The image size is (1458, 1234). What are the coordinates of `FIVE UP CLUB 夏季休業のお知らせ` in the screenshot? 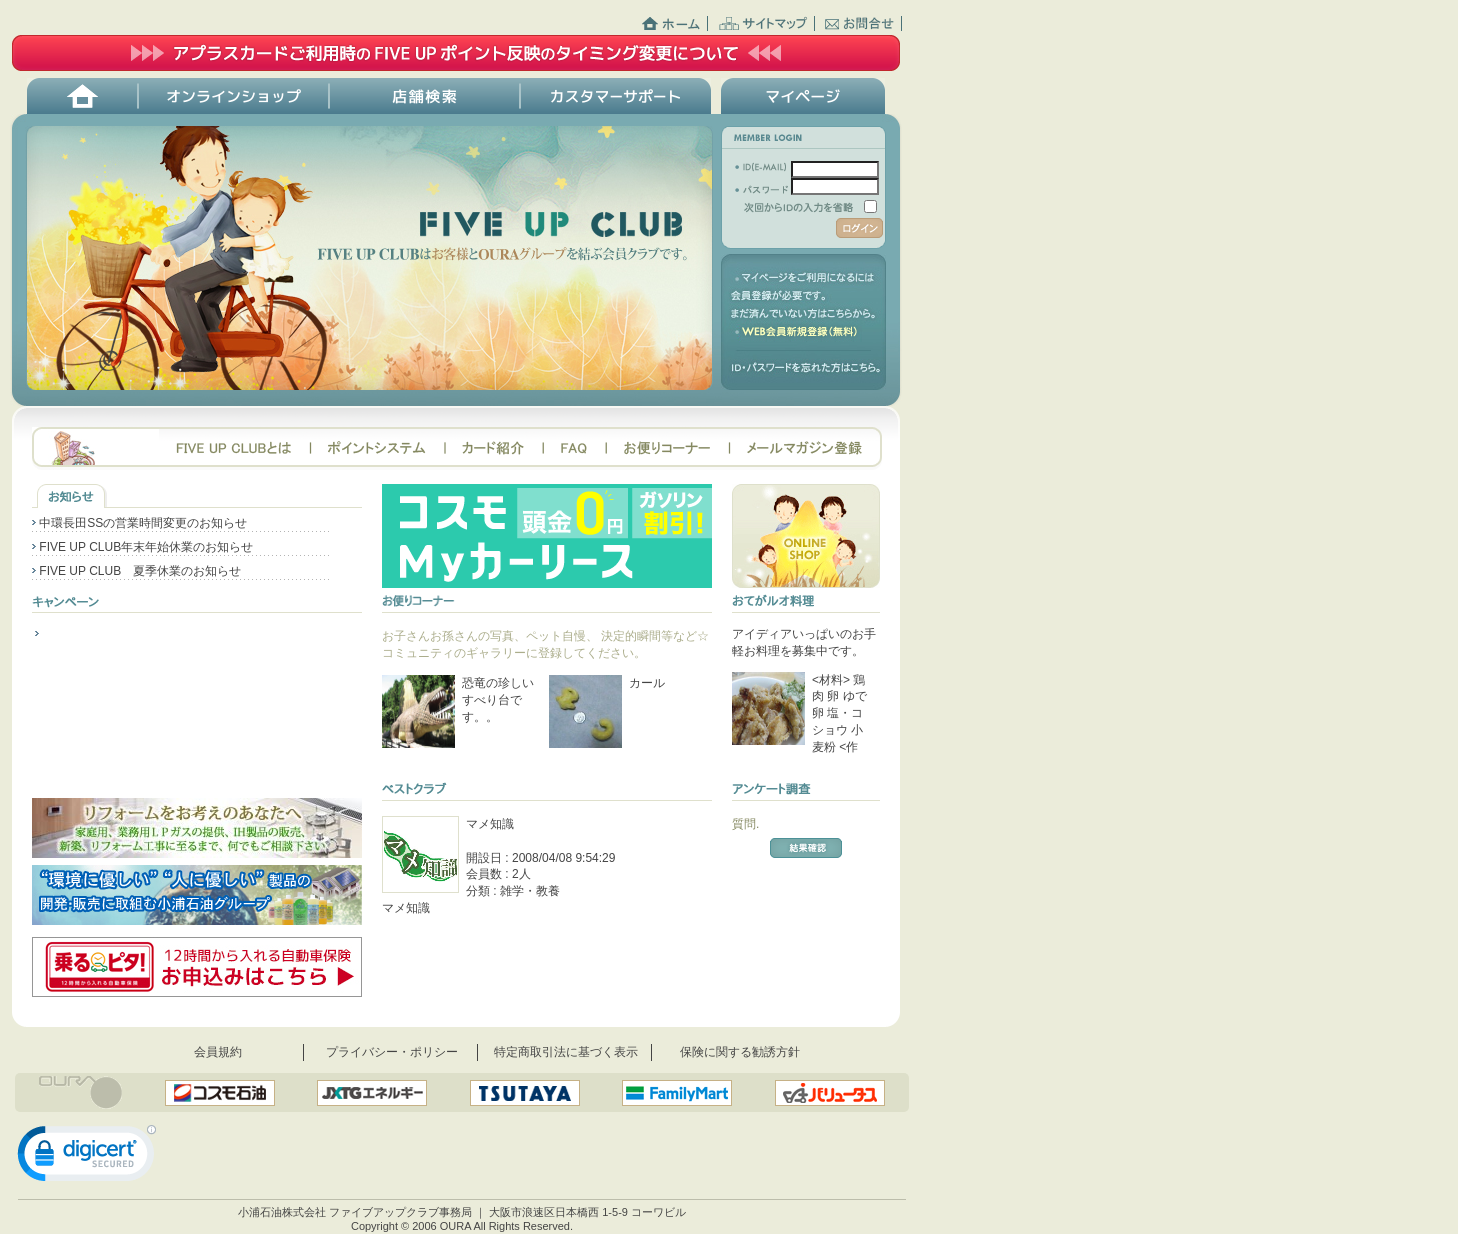 It's located at (136, 571).